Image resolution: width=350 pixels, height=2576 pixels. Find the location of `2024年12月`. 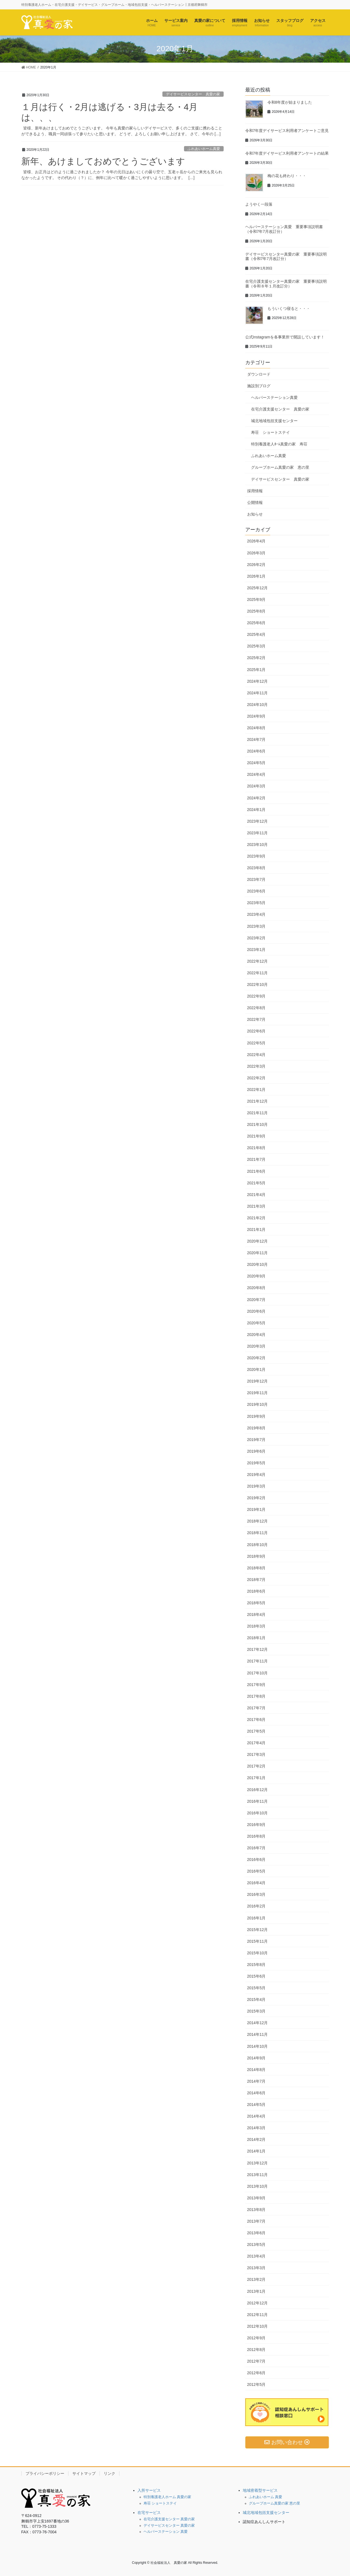

2024年12月 is located at coordinates (257, 681).